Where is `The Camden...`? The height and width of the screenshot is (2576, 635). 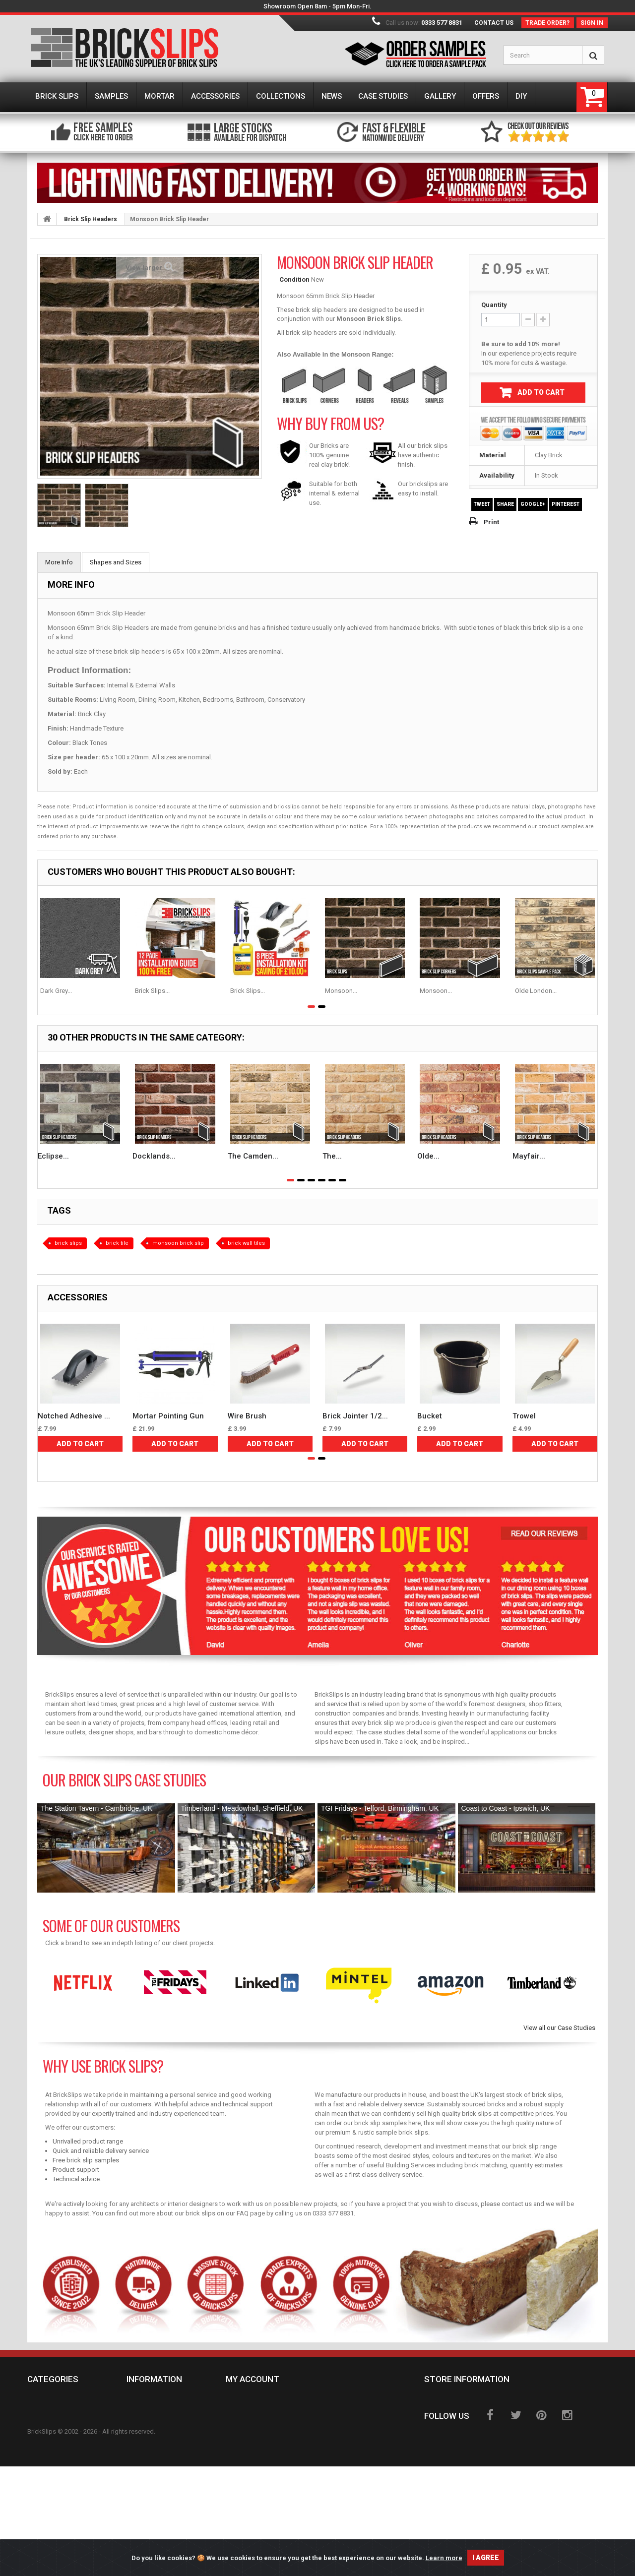
The Camden... is located at coordinates (253, 1156).